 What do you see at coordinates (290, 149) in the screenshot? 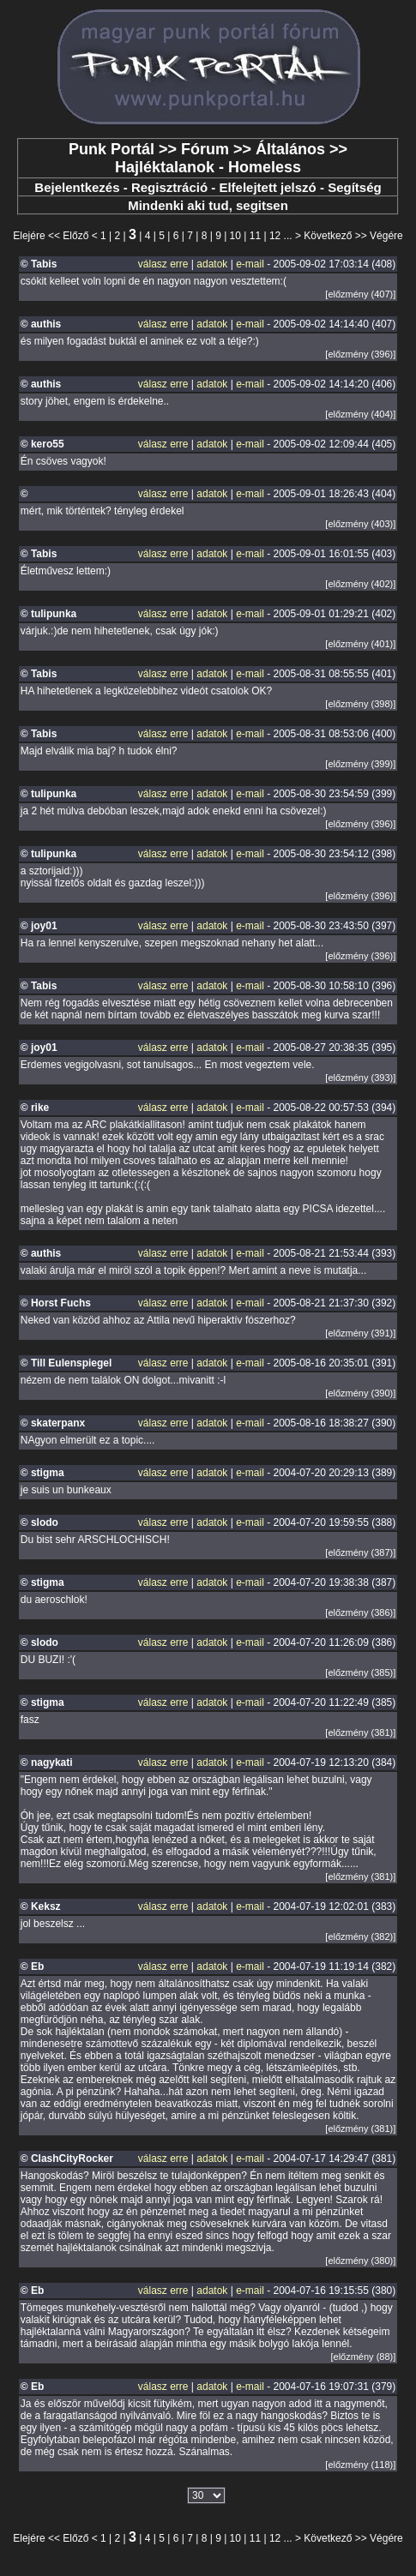
I see `Általános` at bounding box center [290, 149].